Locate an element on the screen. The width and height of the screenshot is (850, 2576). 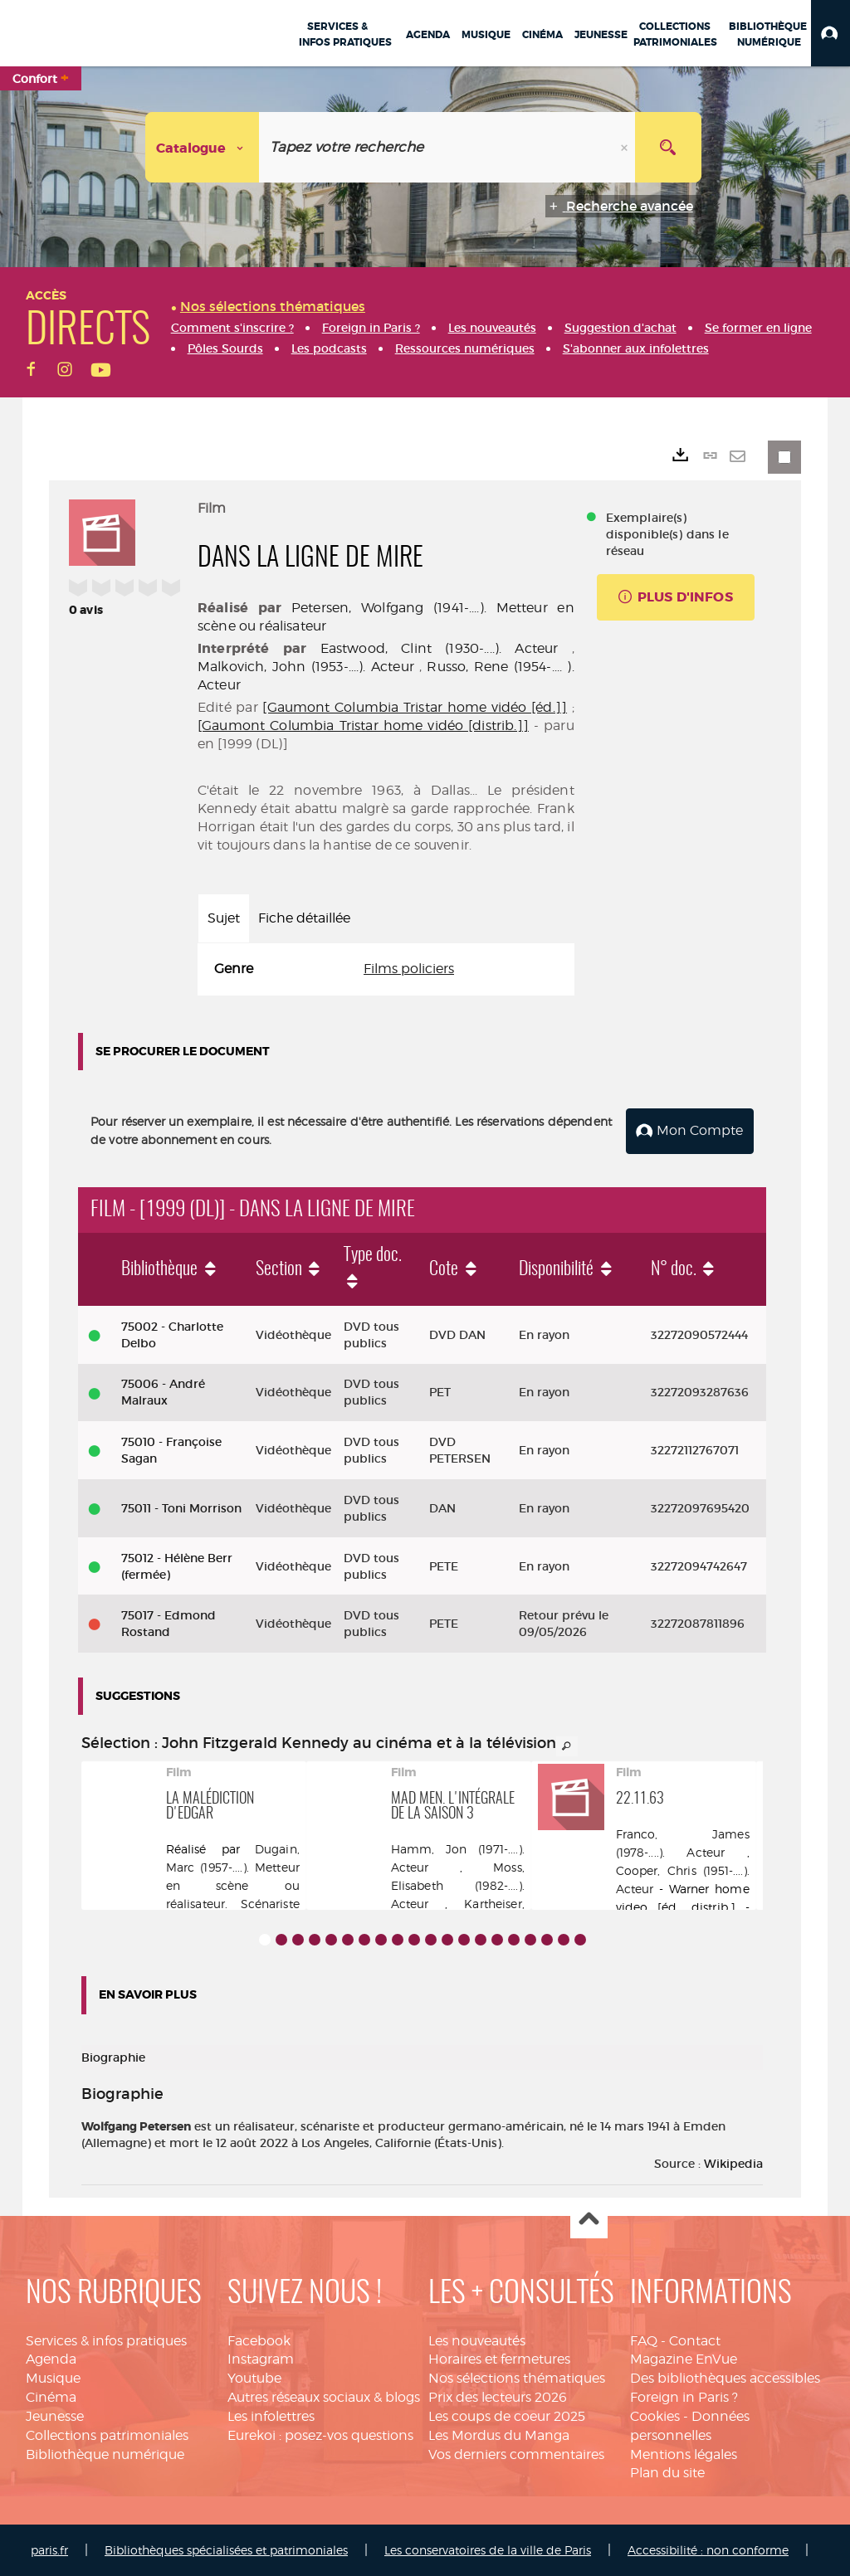
Foreign in Paris ? is located at coordinates (684, 2396).